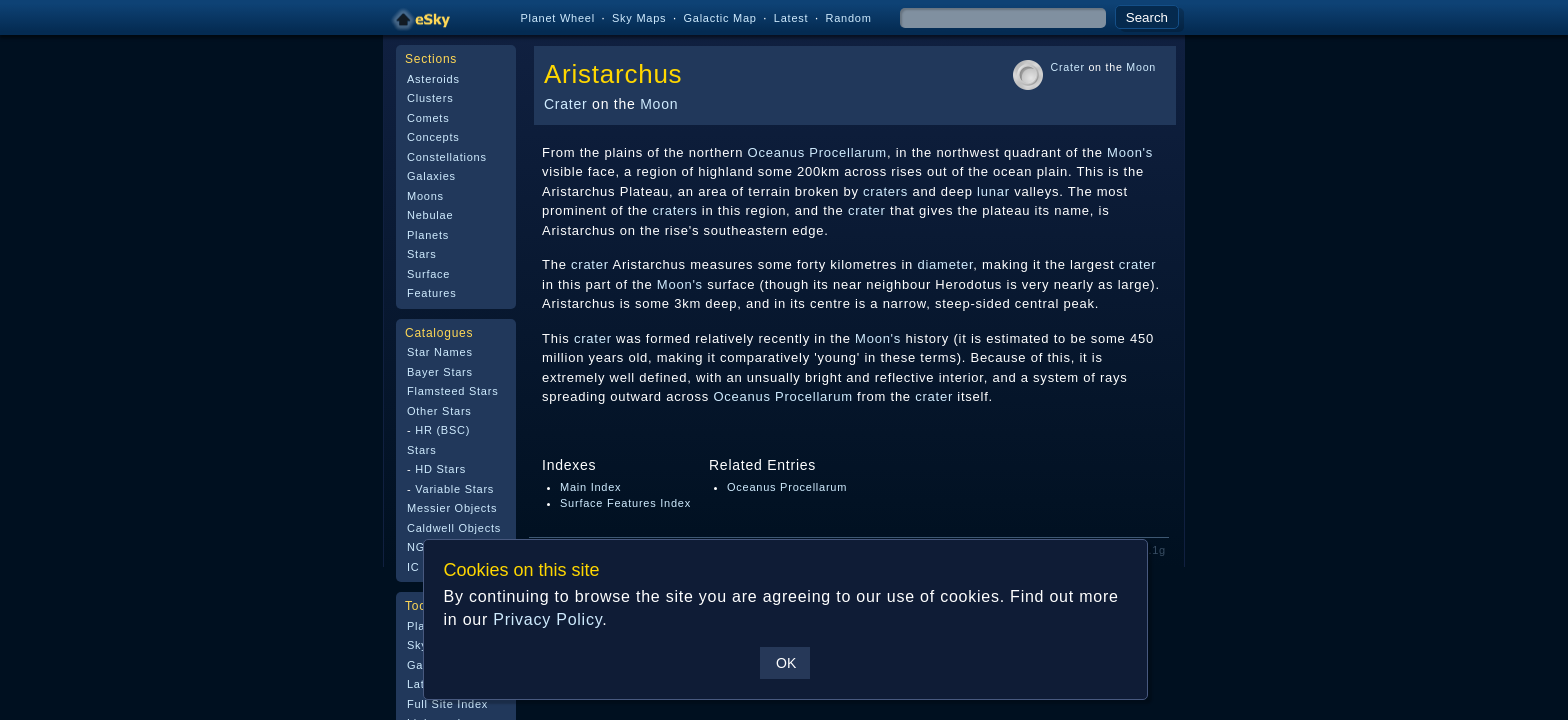  What do you see at coordinates (848, 18) in the screenshot?
I see `Random` at bounding box center [848, 18].